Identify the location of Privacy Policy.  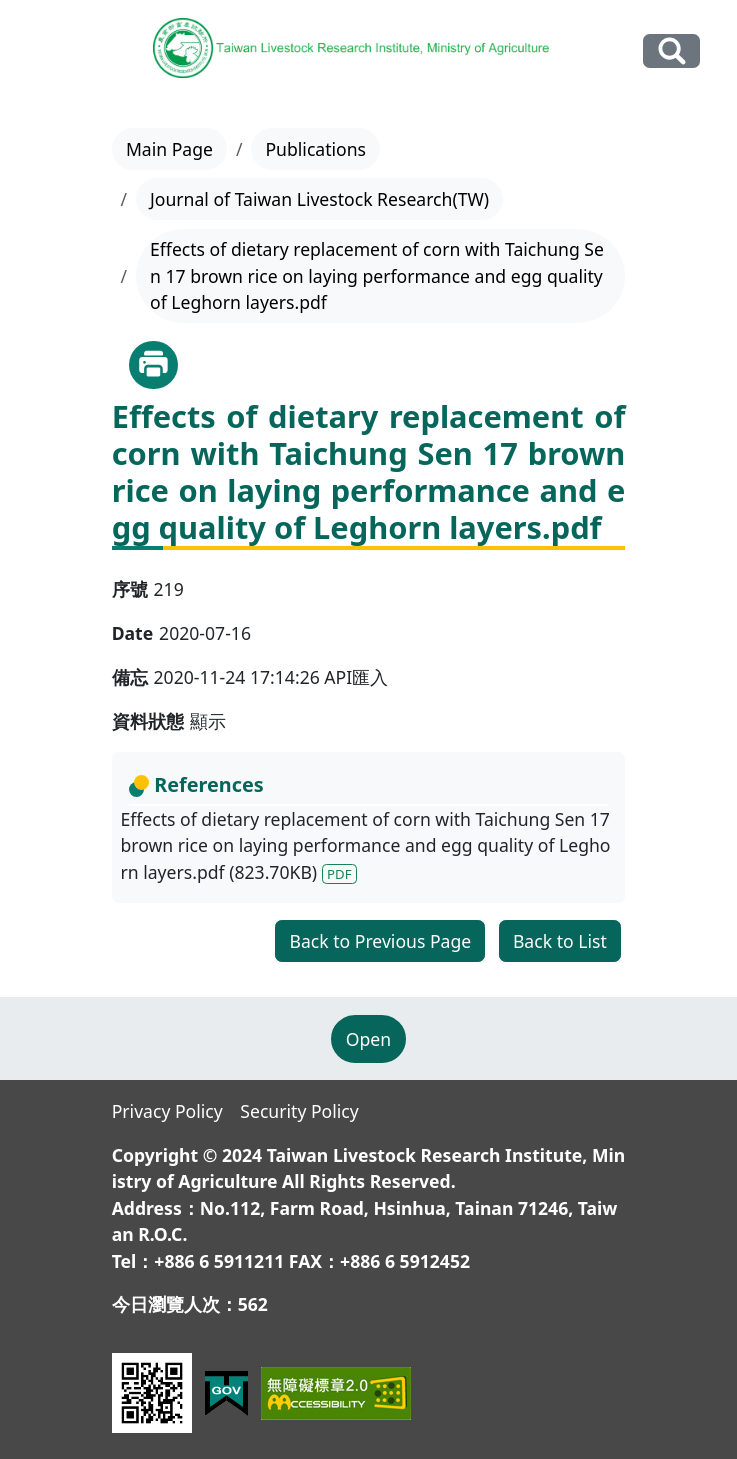
(167, 1111).